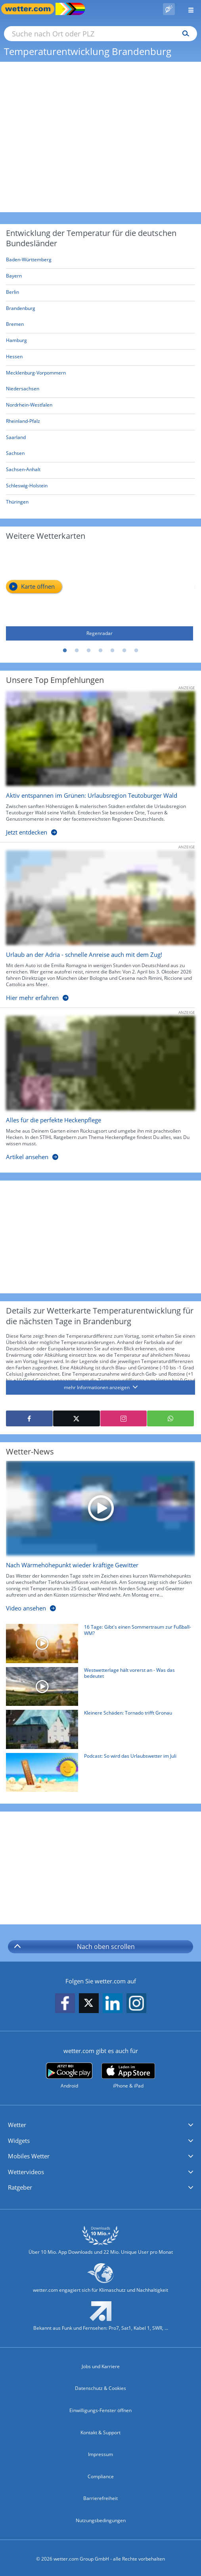 The width and height of the screenshot is (201, 2576). Describe the element at coordinates (101, 651) in the screenshot. I see `4 [tab]` at that location.